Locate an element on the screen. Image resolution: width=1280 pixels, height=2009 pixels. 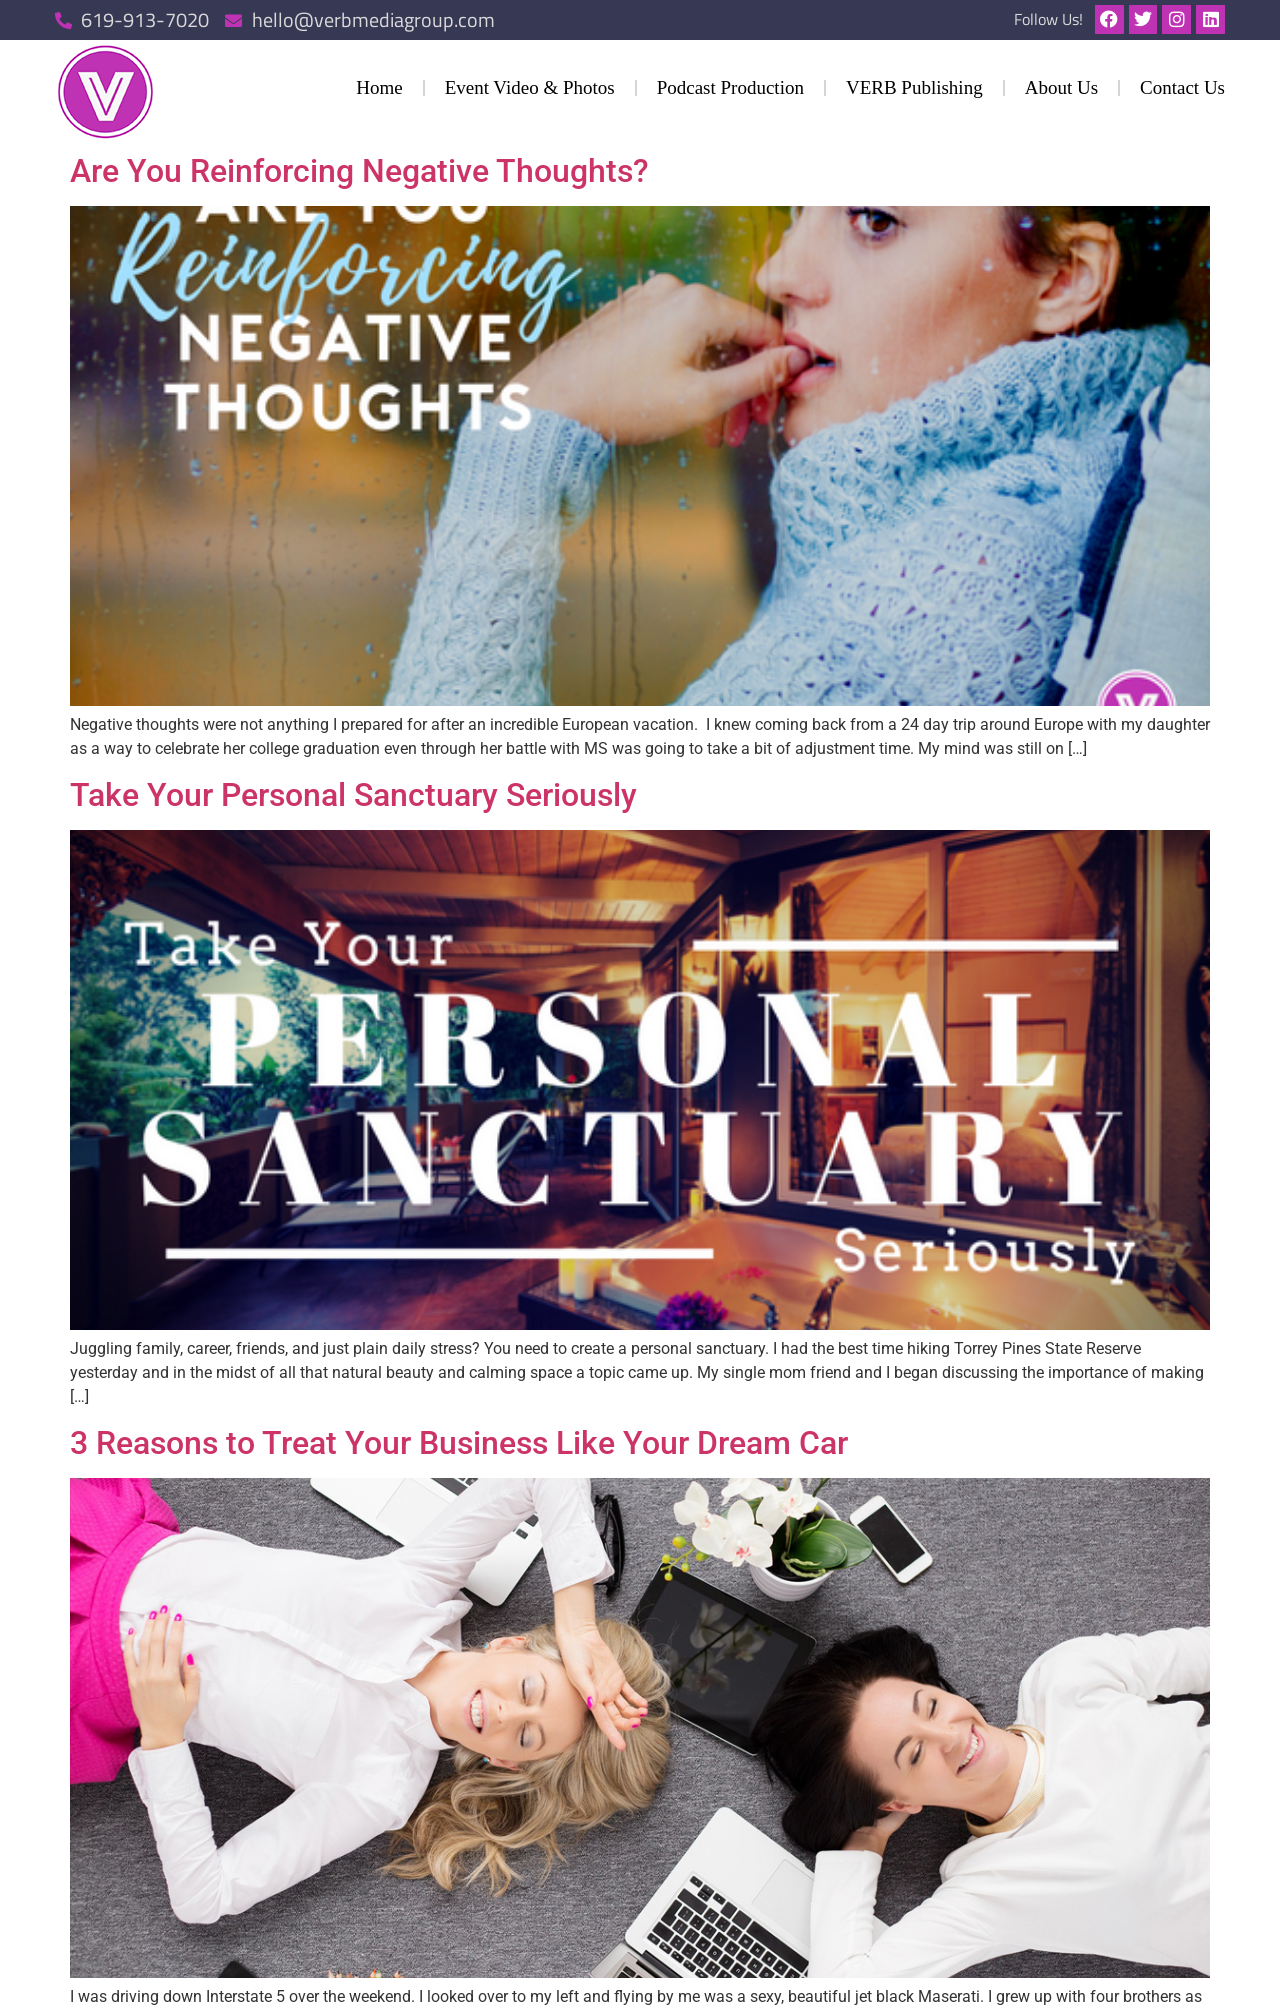
Podcast Production is located at coordinates (730, 87).